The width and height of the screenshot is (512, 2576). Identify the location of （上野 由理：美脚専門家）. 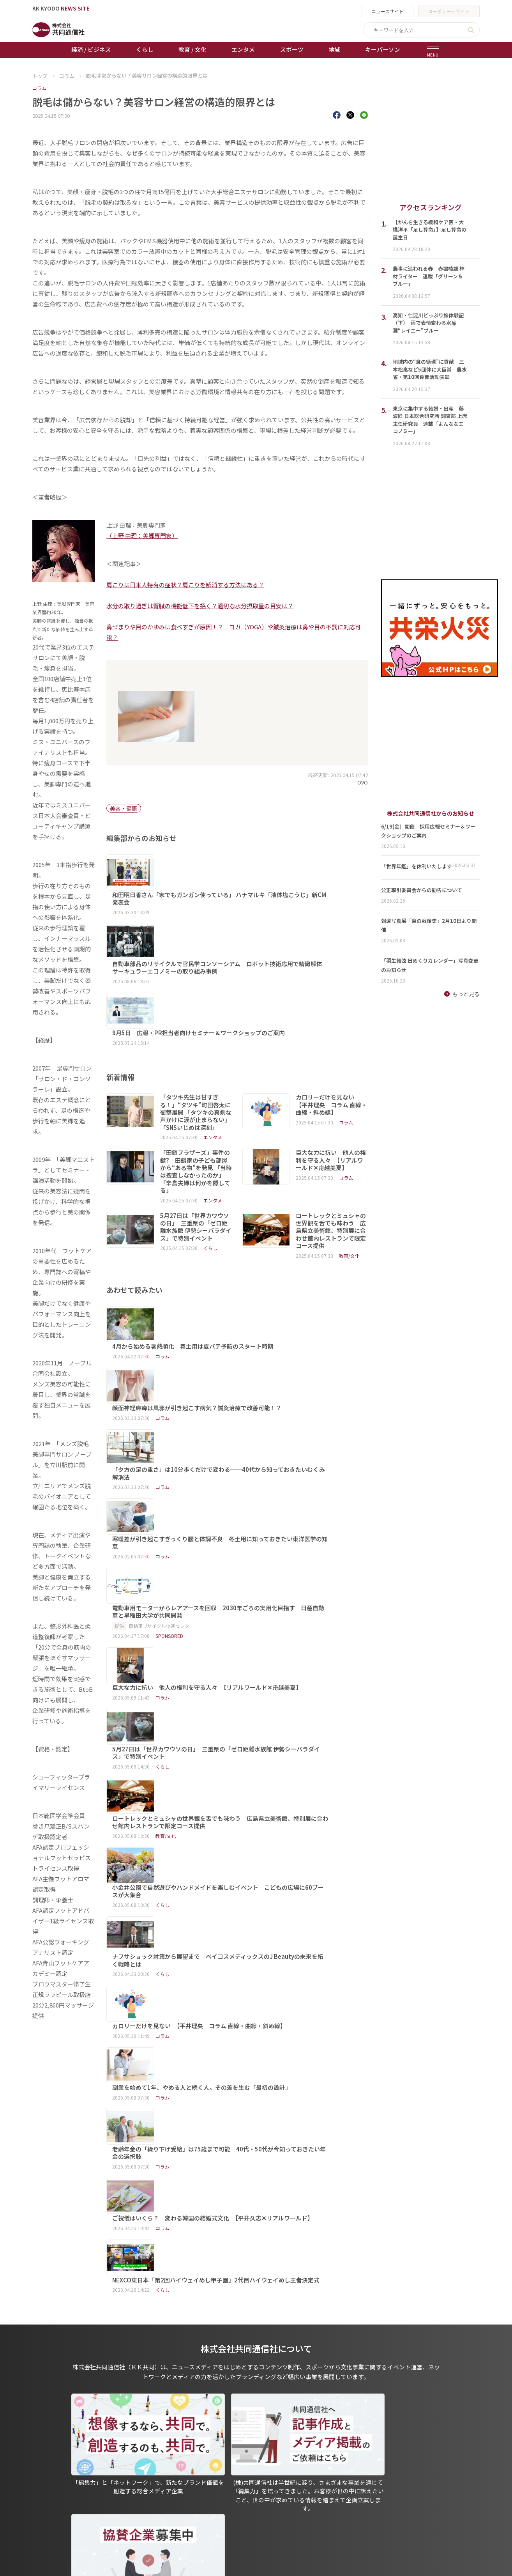
(142, 535).